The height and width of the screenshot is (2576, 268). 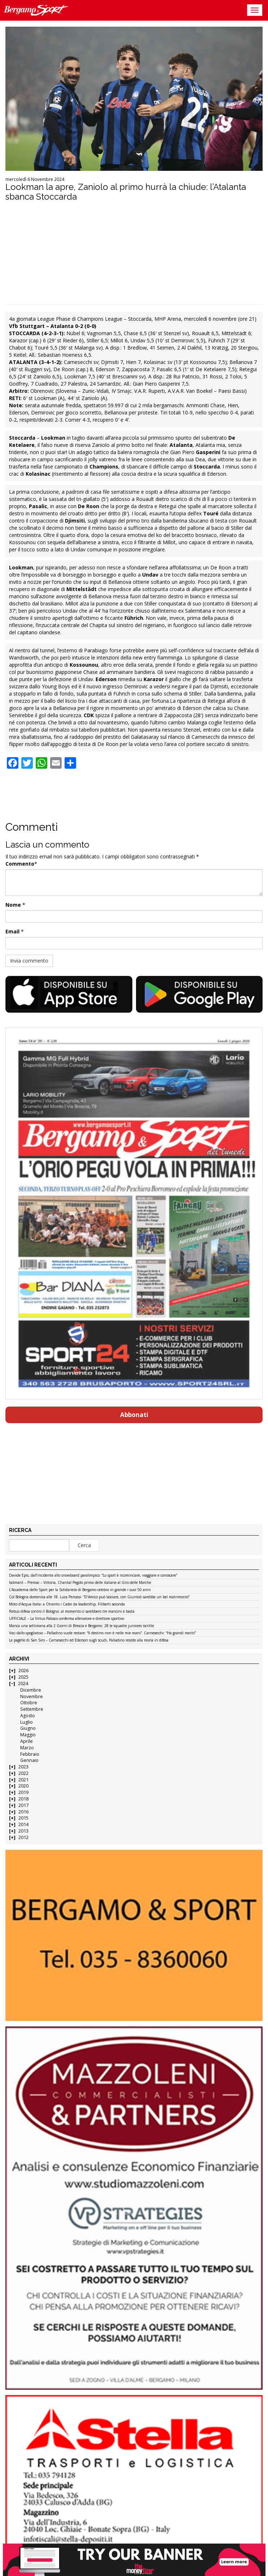 I want to click on Gennaio, so click(x=29, y=1760).